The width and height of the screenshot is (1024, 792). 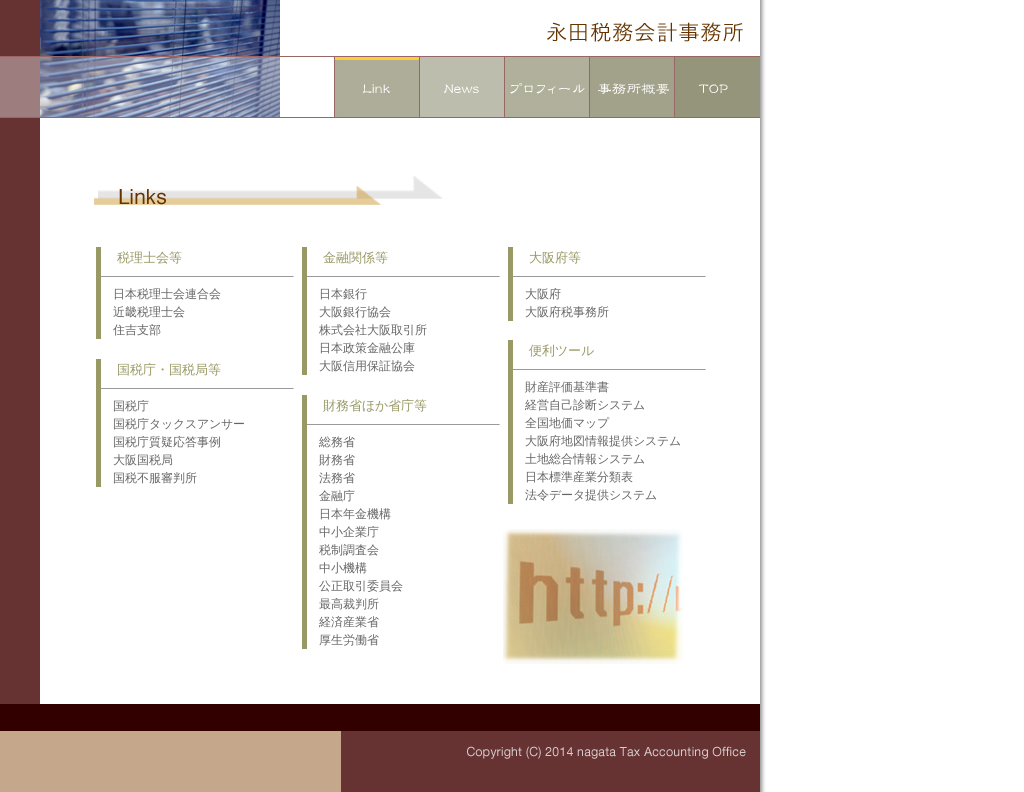 I want to click on 法務省, so click(x=331, y=478).